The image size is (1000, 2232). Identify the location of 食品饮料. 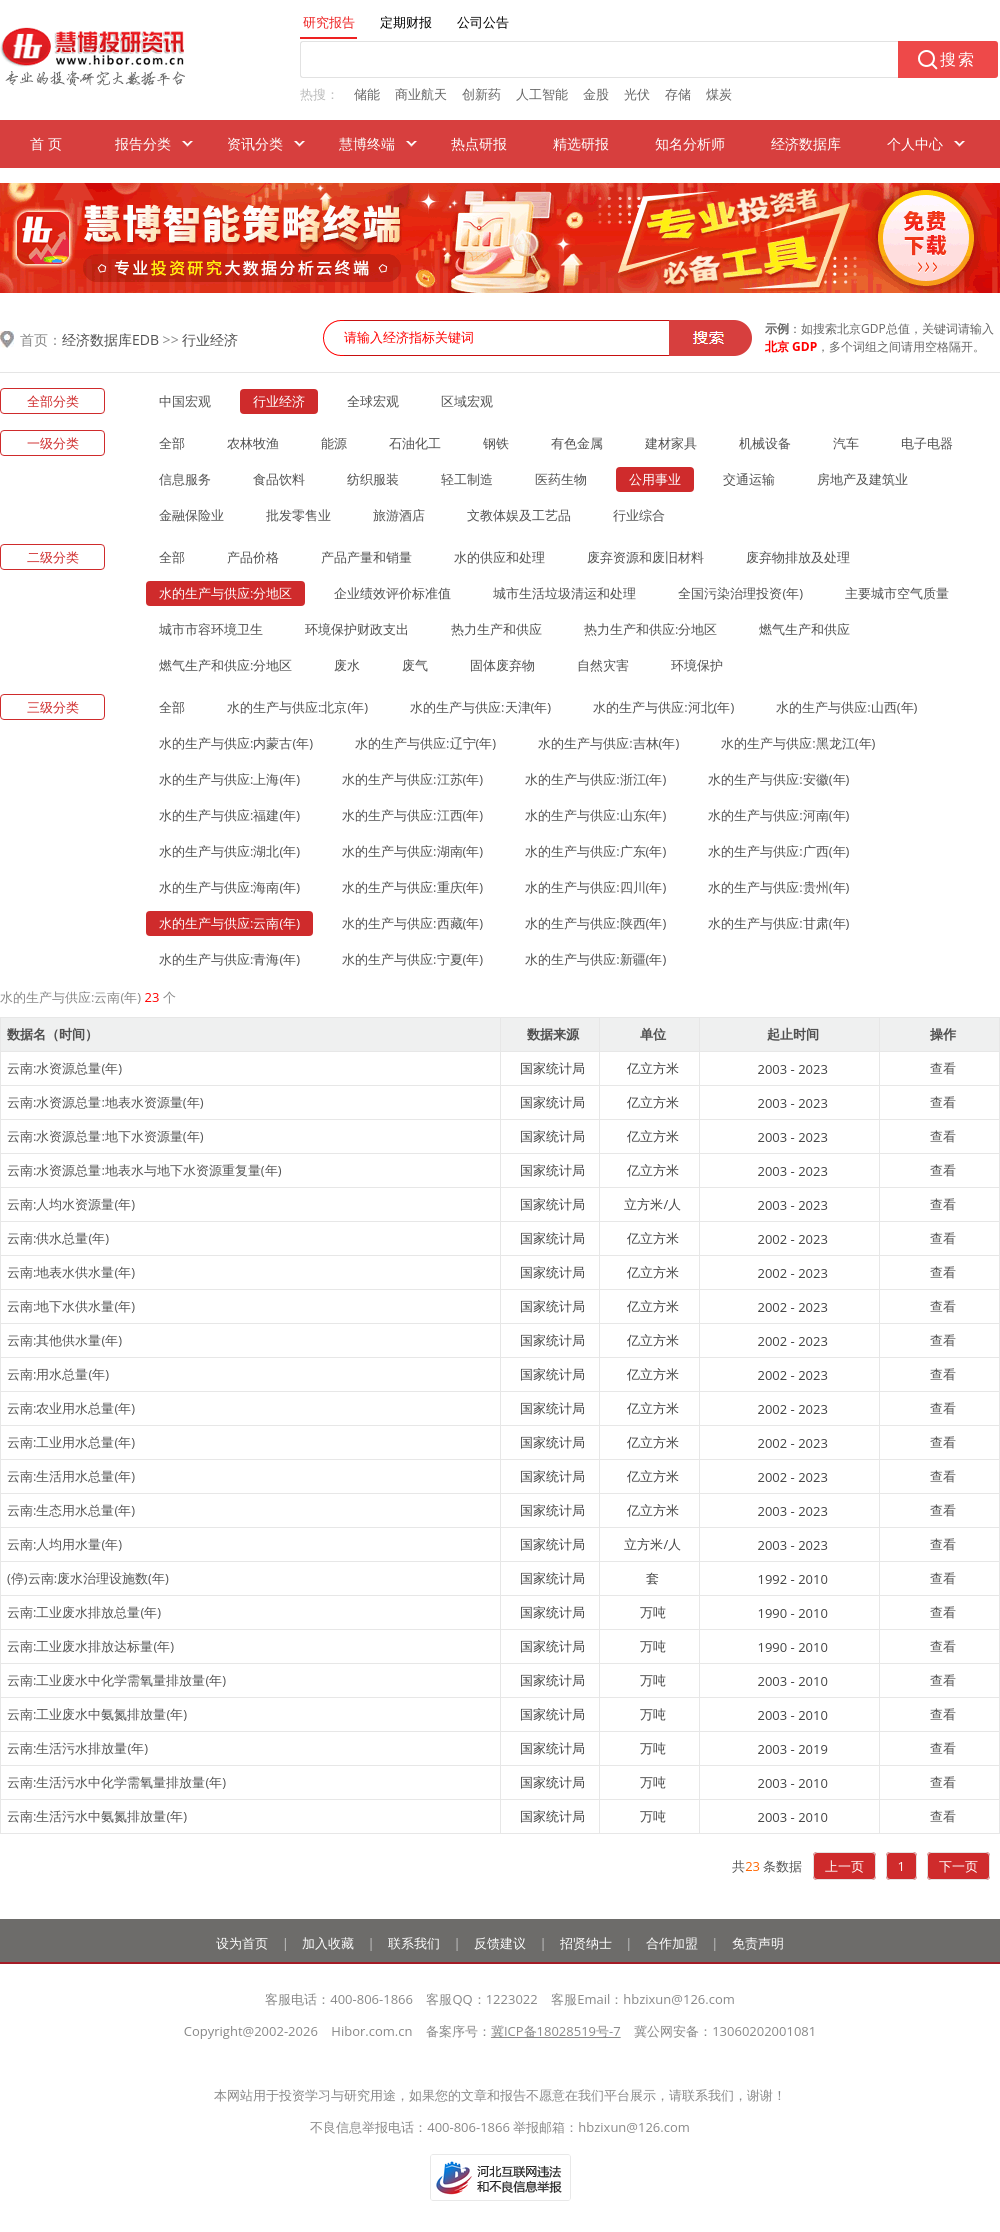
(279, 479).